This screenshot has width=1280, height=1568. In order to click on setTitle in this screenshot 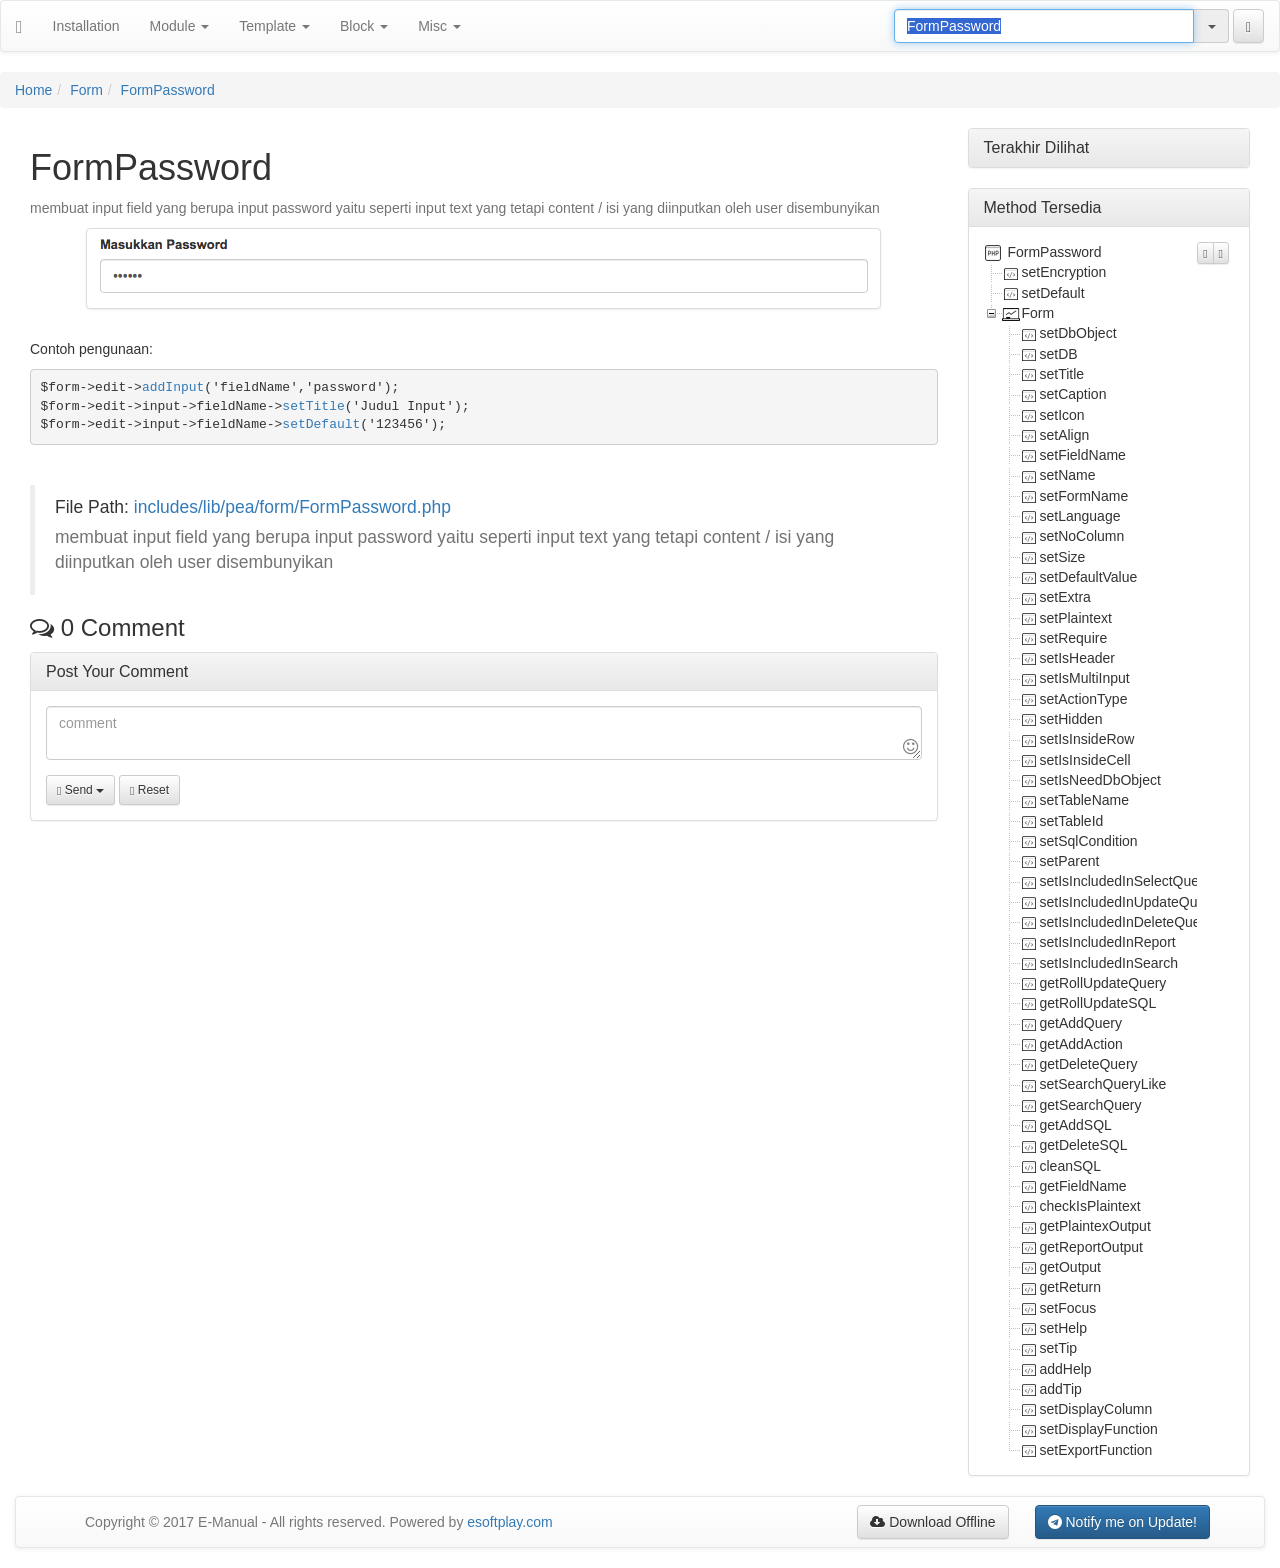, I will do `click(313, 406)`.